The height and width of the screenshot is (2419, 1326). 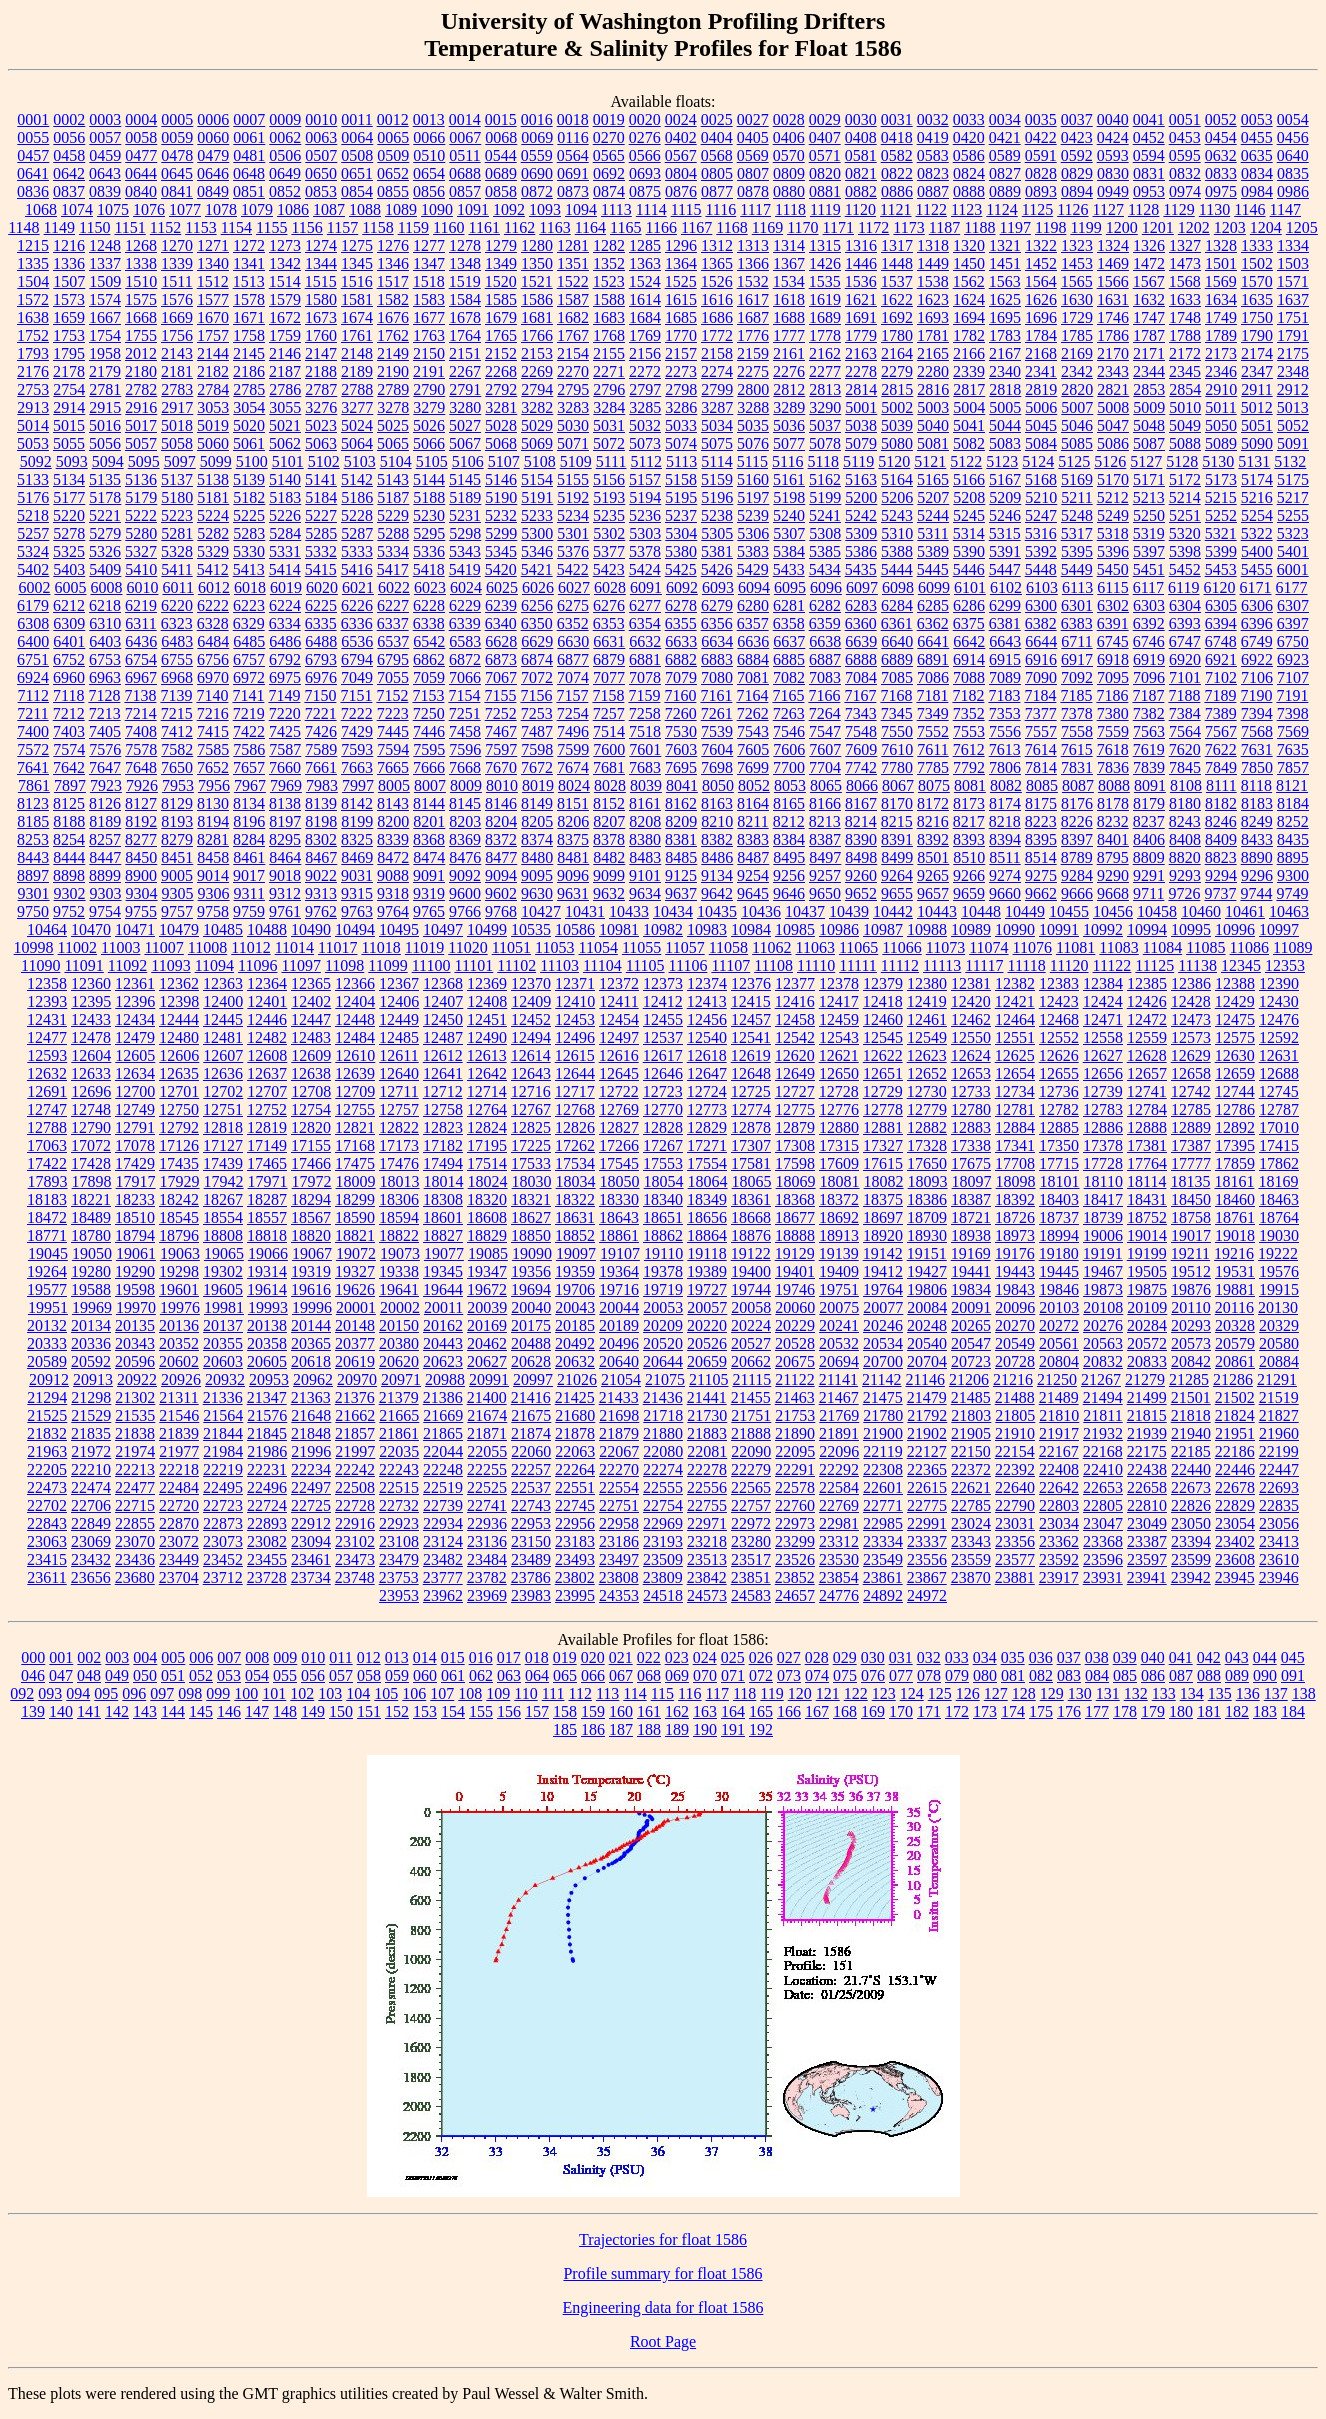 I want to click on 1187, so click(x=944, y=227).